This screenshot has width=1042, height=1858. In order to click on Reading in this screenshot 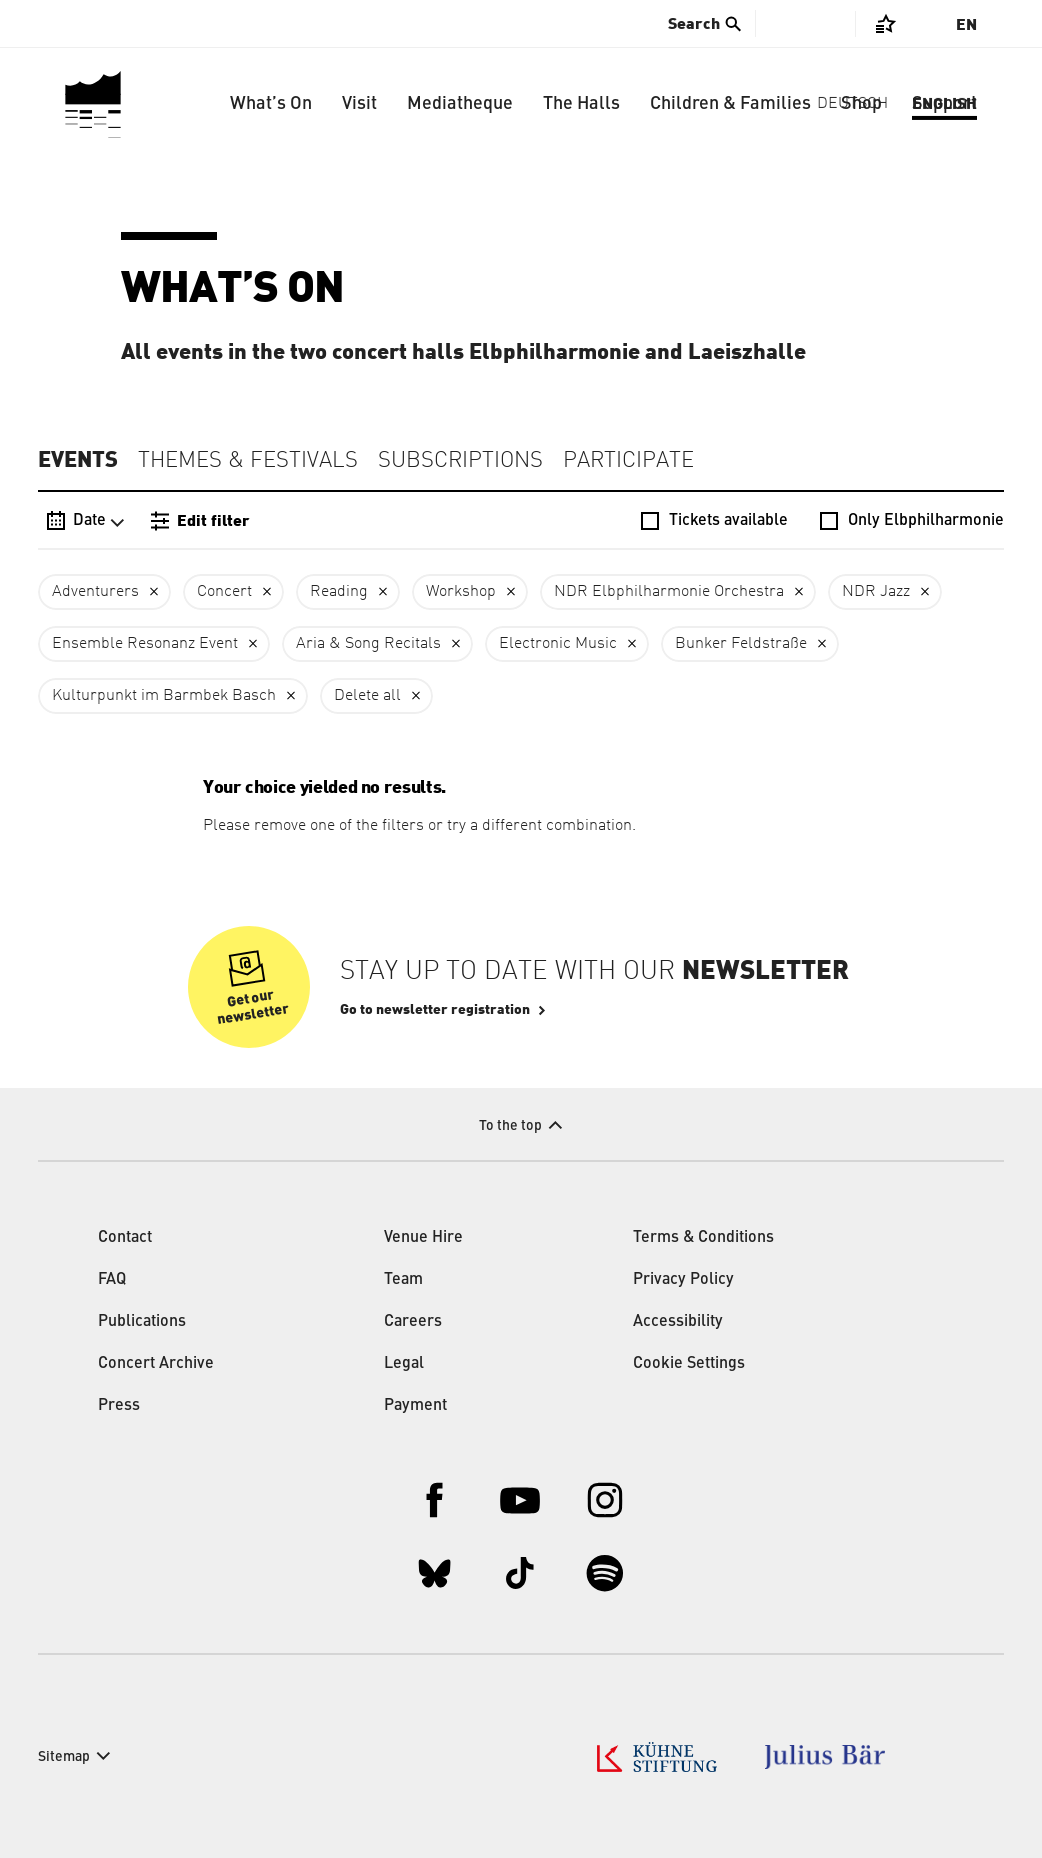, I will do `click(339, 592)`.